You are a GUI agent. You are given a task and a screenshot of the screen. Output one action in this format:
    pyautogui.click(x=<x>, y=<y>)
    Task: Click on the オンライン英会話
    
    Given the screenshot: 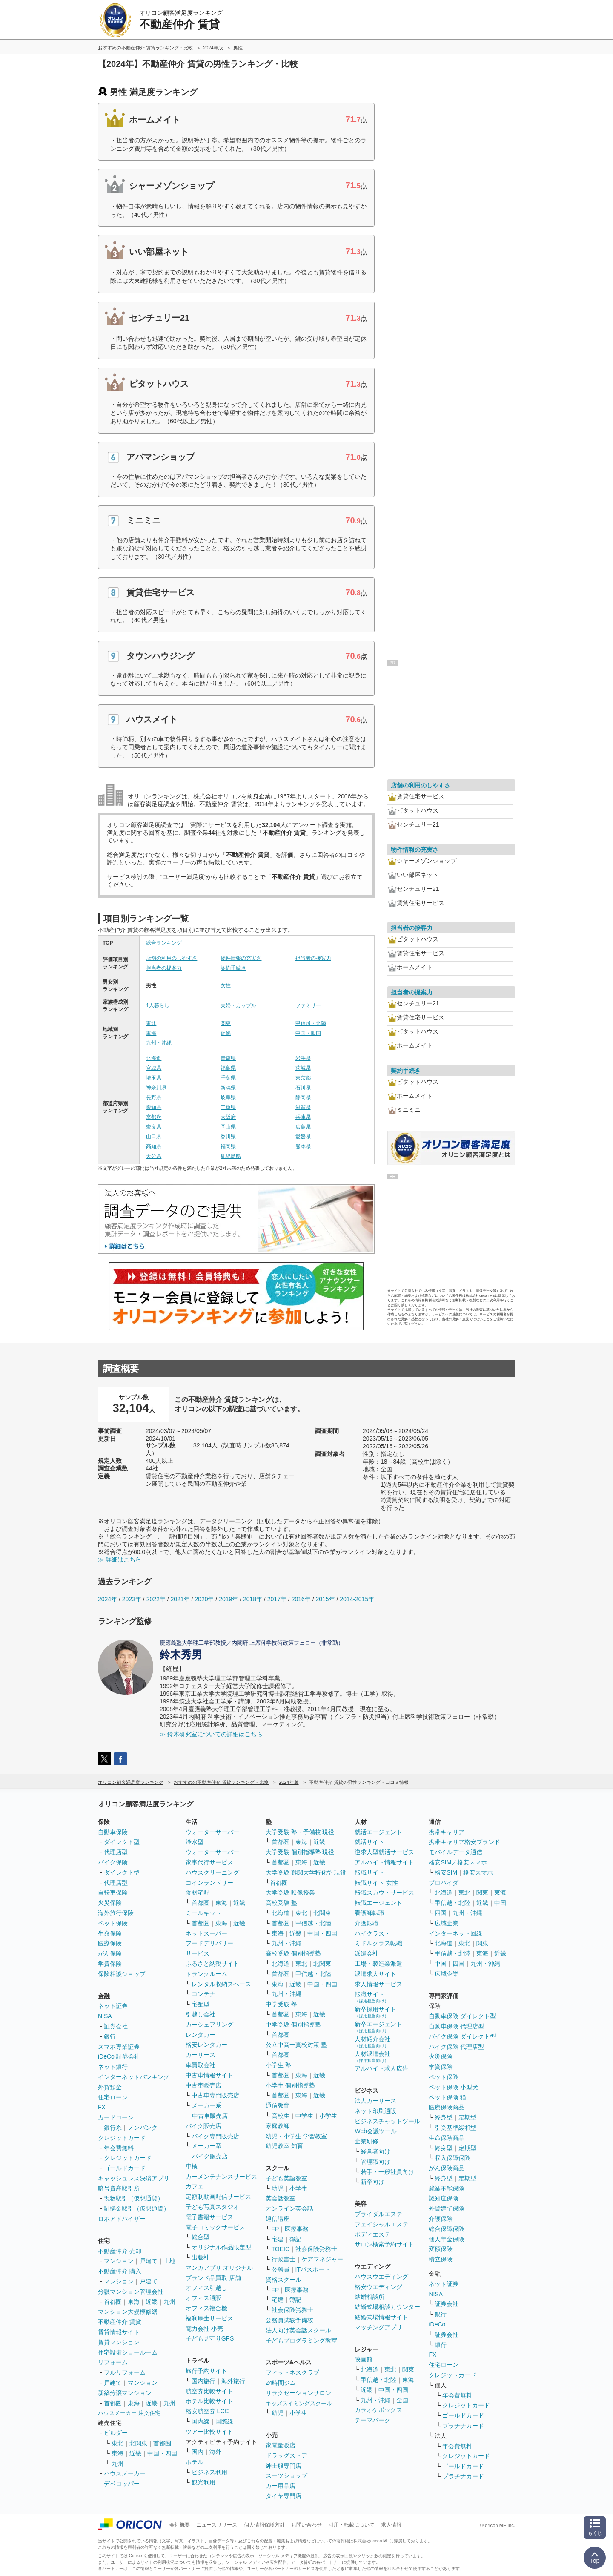 What is the action you would take?
    pyautogui.click(x=289, y=2208)
    